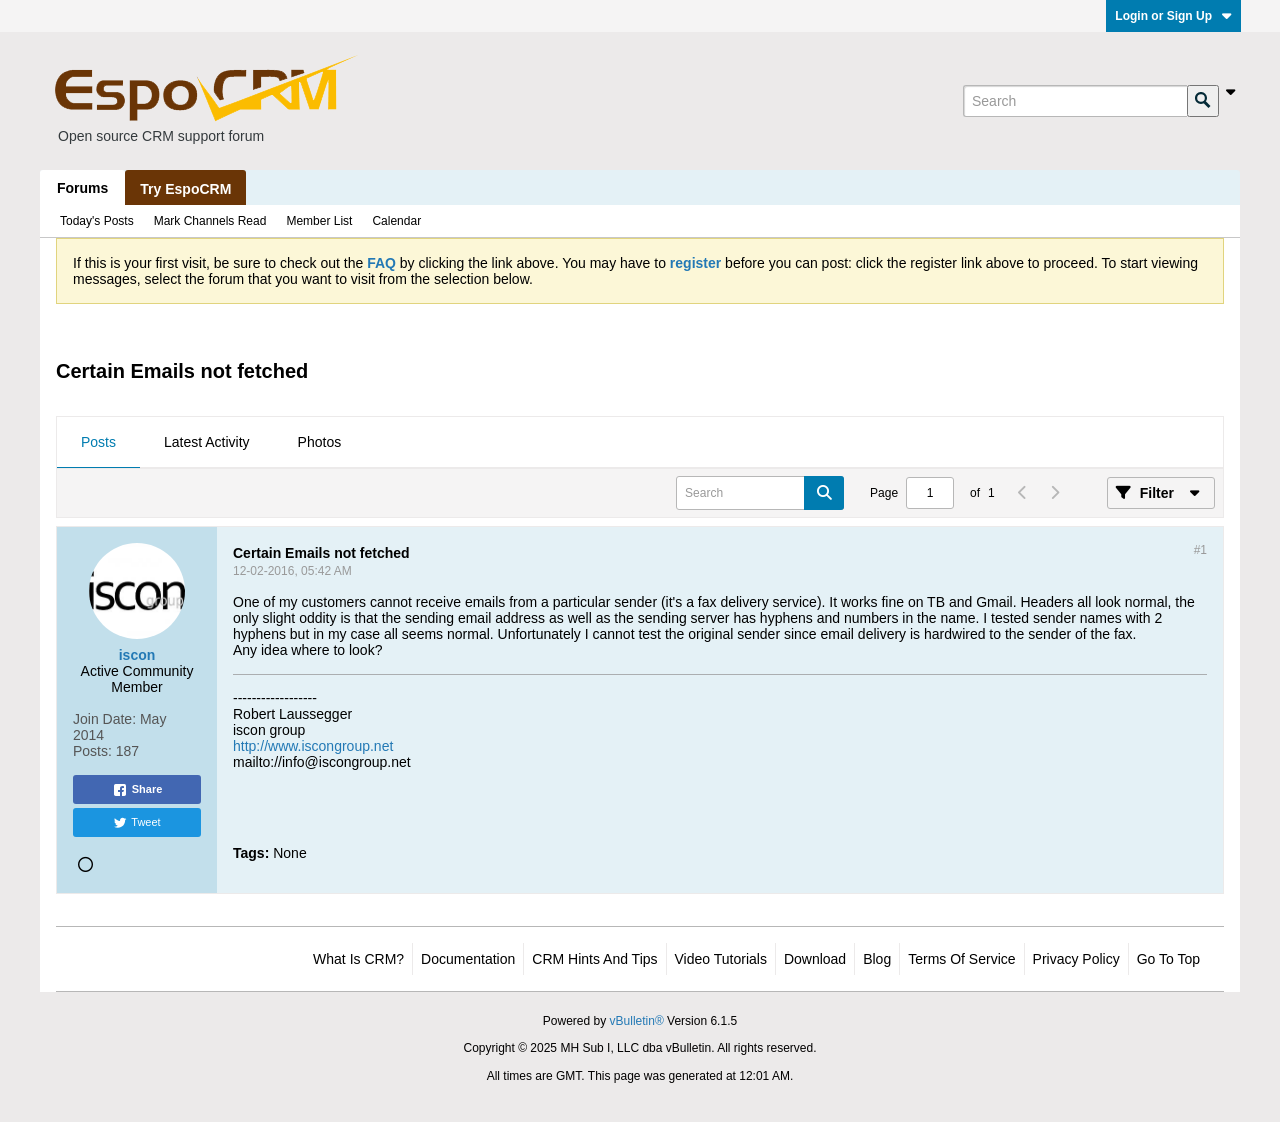 Image resolution: width=1280 pixels, height=1122 pixels. I want to click on [tab], so click(98, 443).